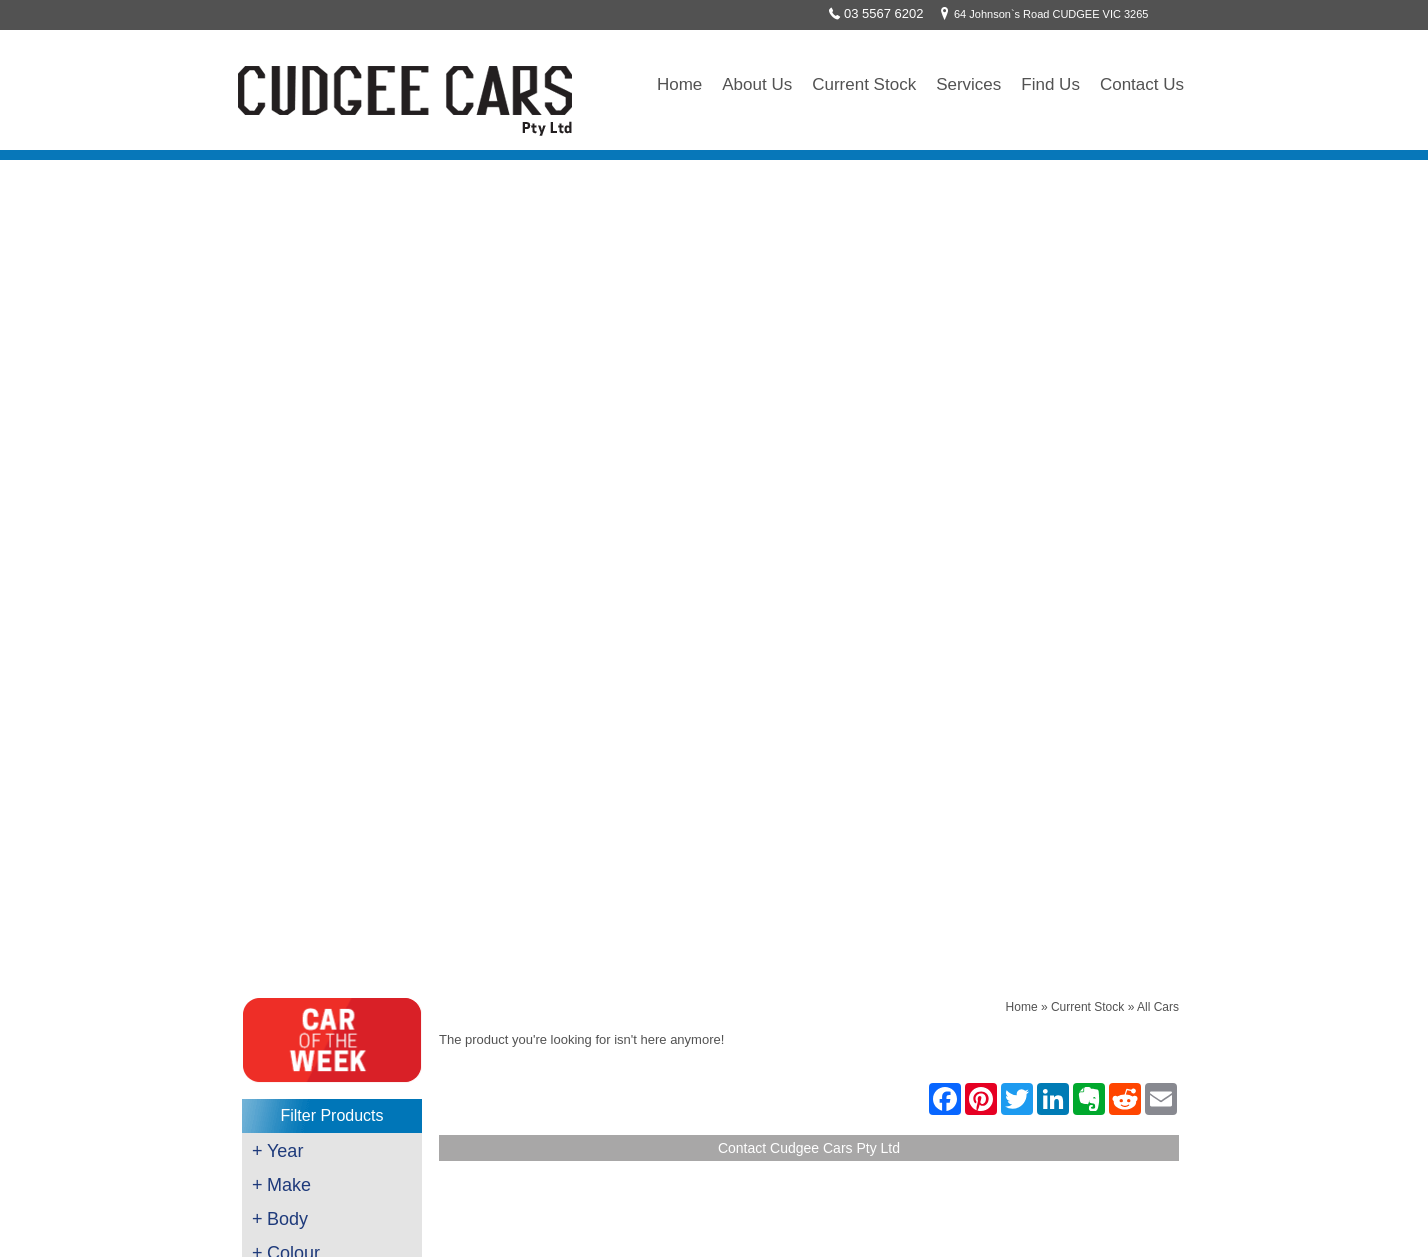 The image size is (1428, 1257). I want to click on Clear All, so click(332, 758).